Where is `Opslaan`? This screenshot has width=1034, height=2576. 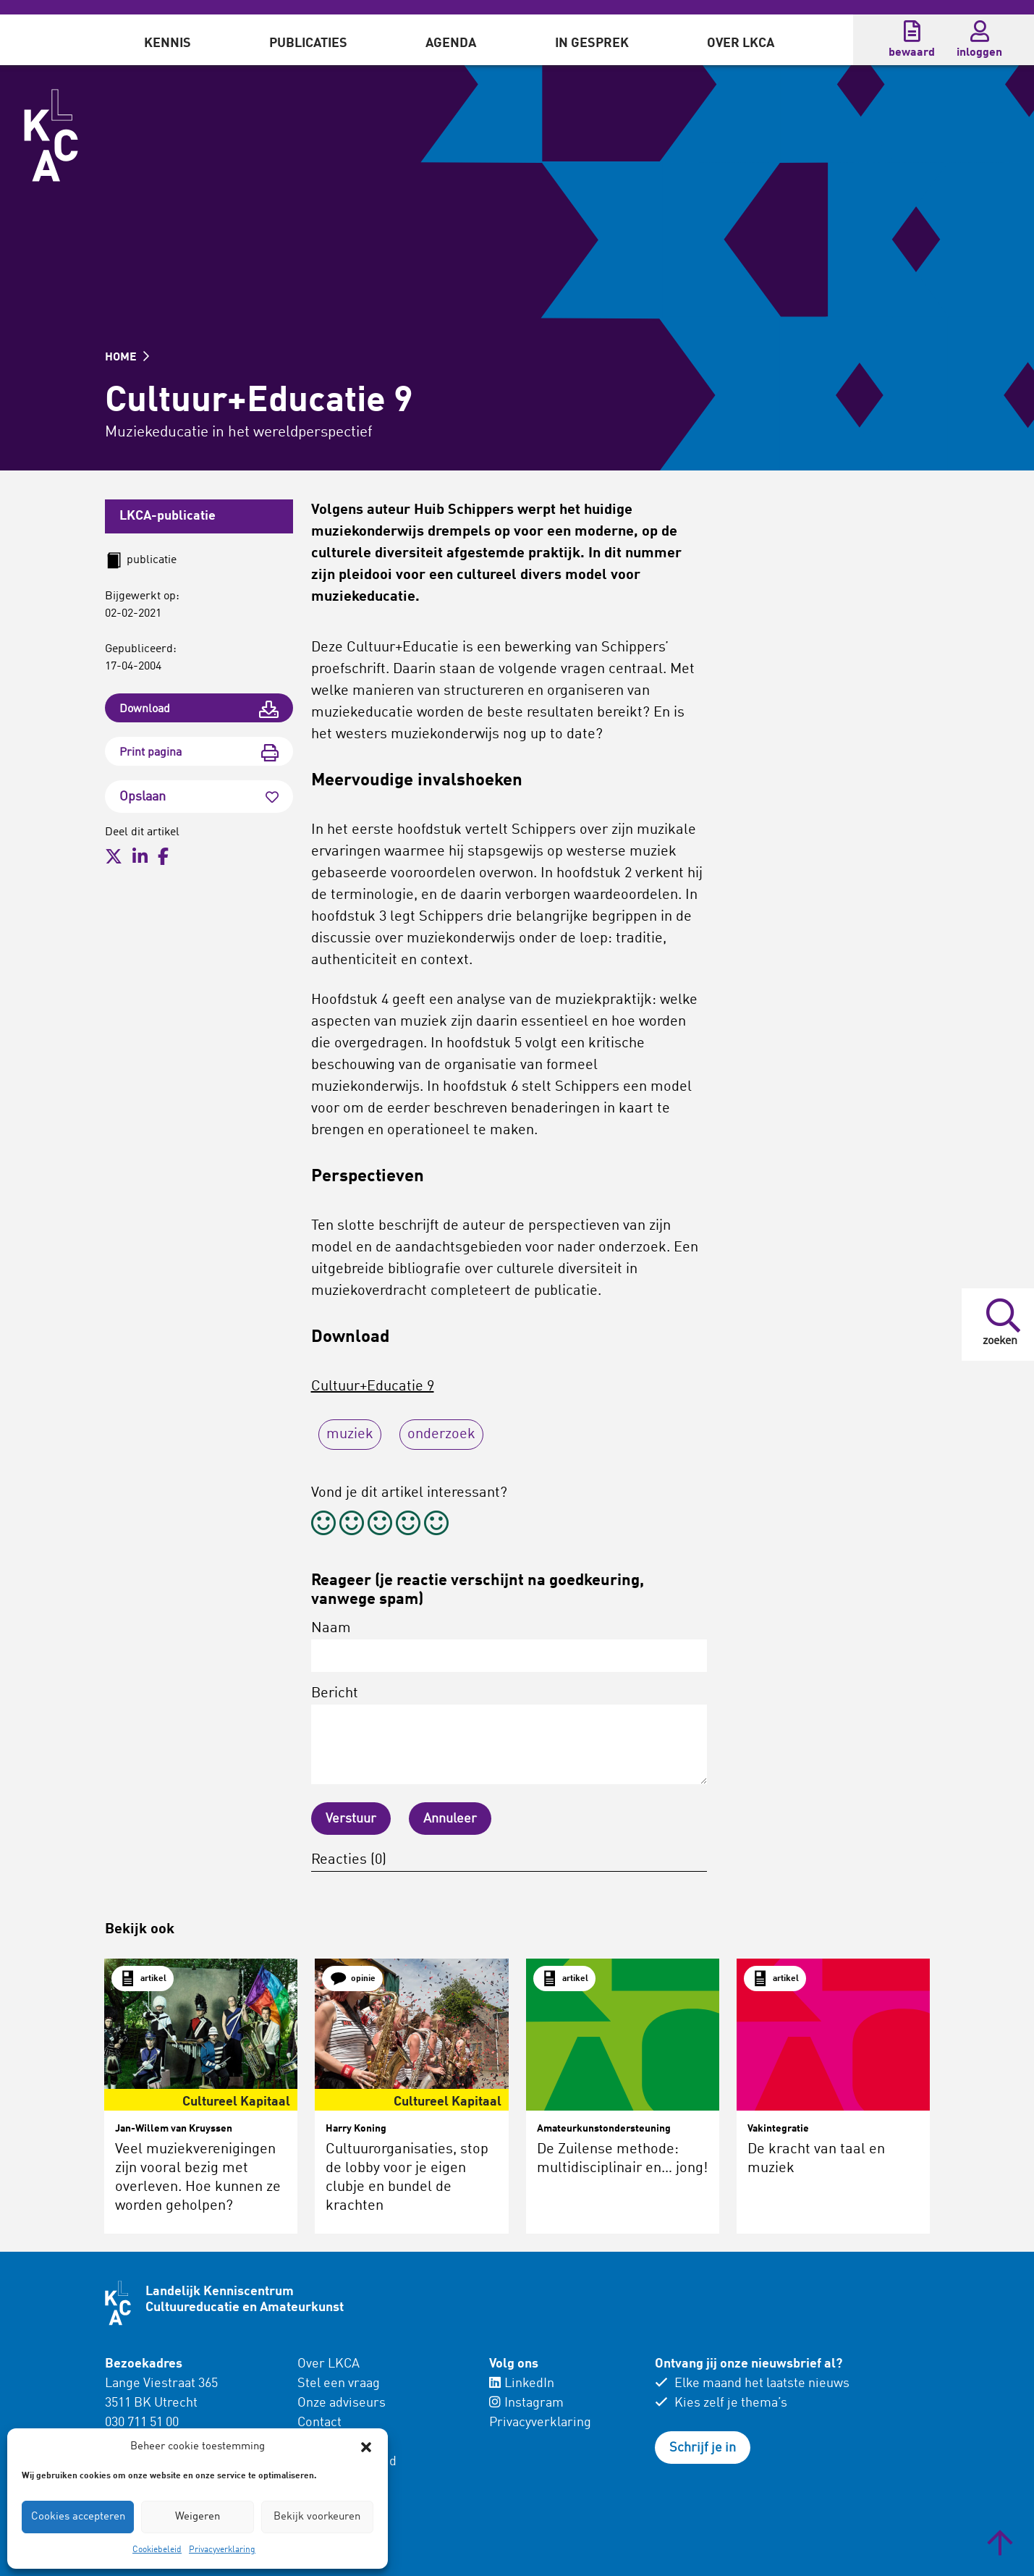 Opslaan is located at coordinates (199, 796).